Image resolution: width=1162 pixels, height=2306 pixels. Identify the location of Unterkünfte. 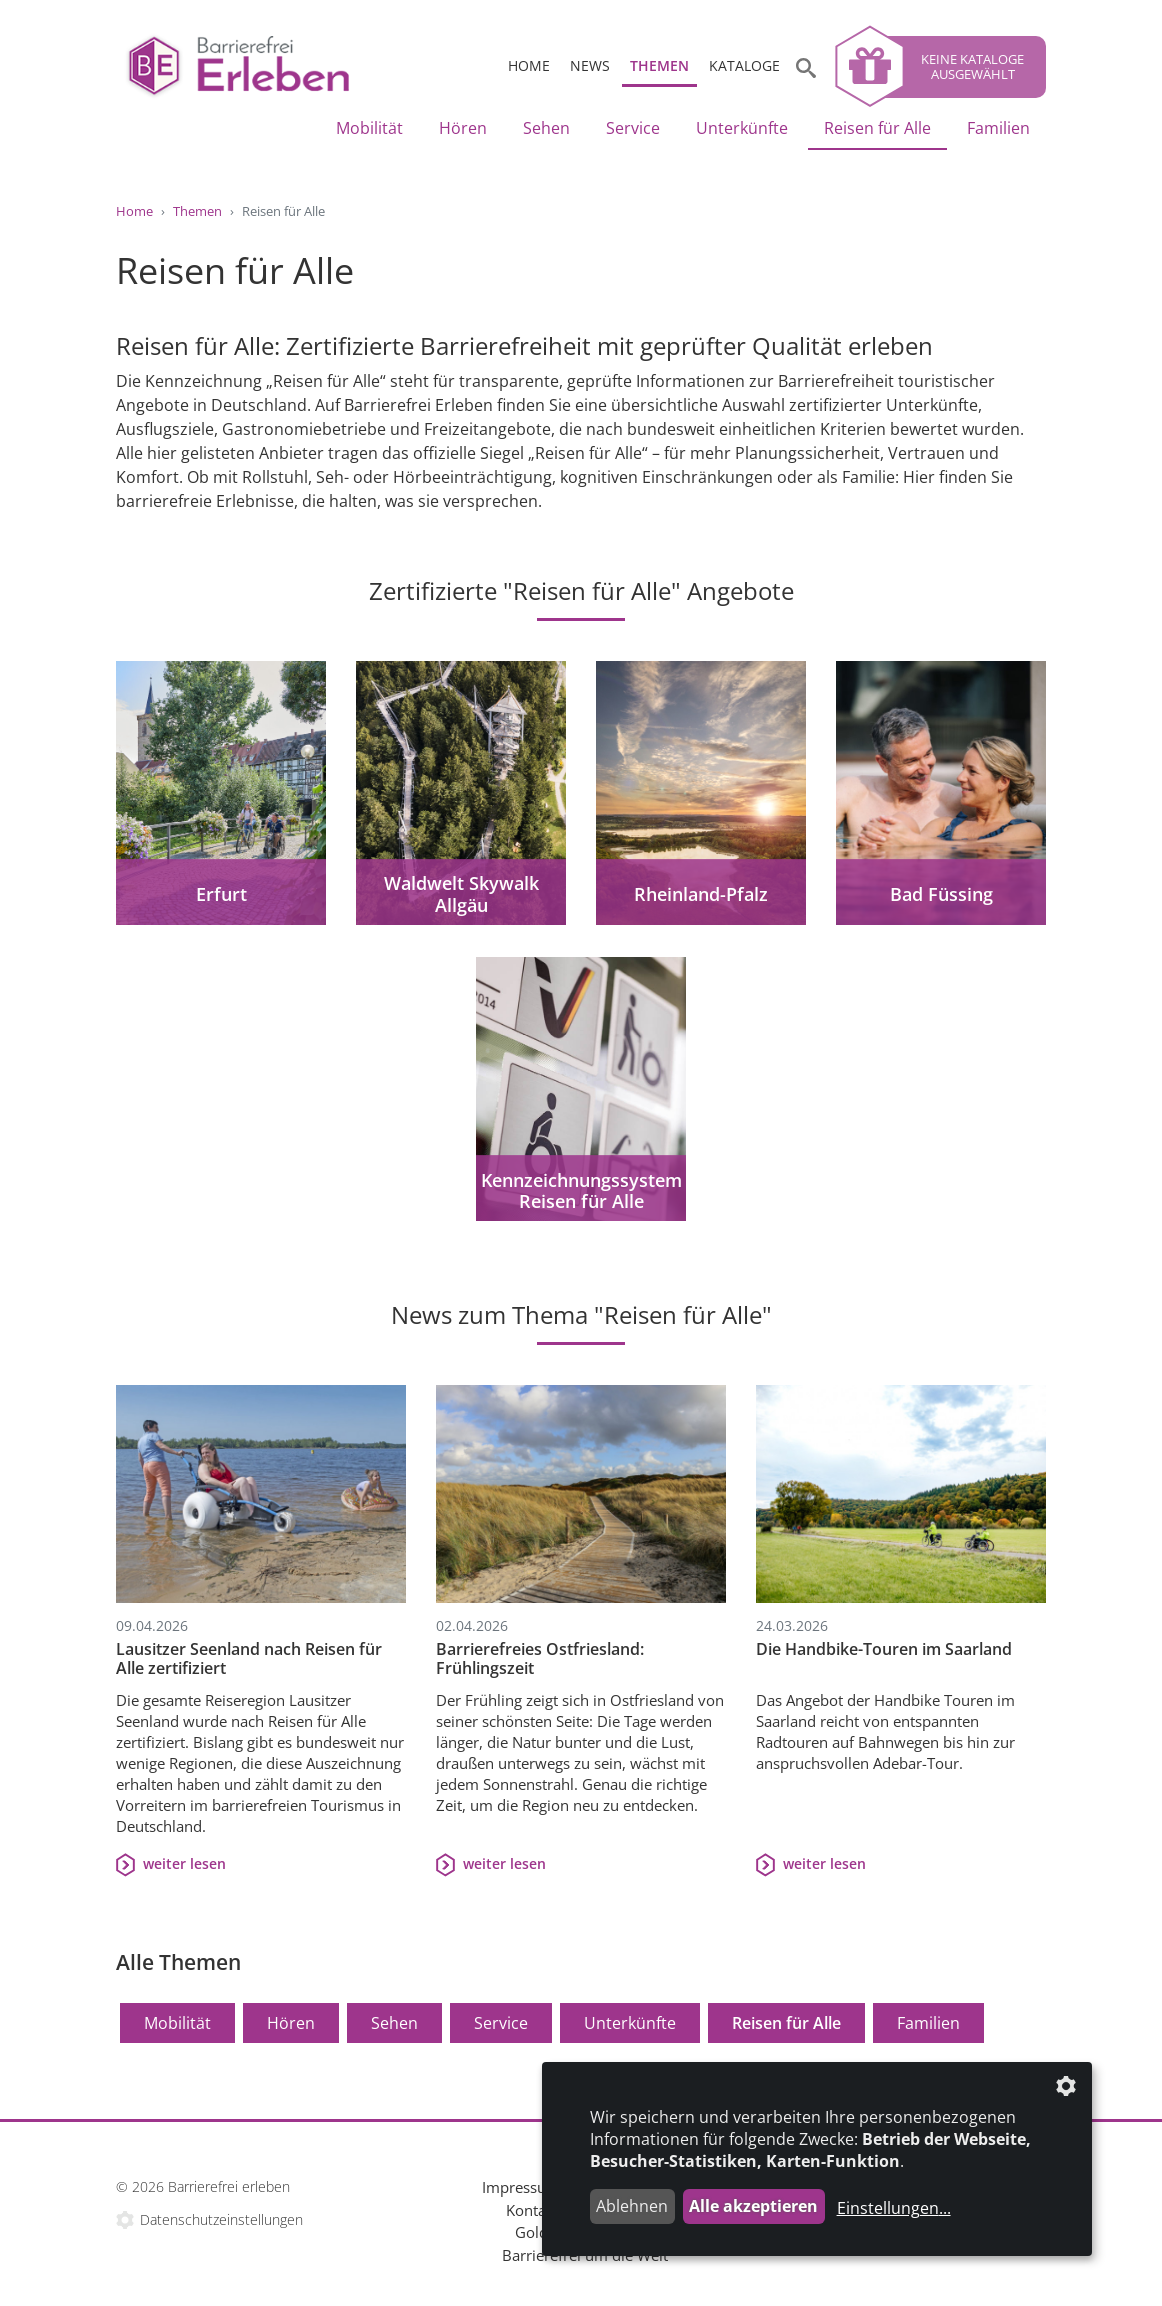
(742, 128).